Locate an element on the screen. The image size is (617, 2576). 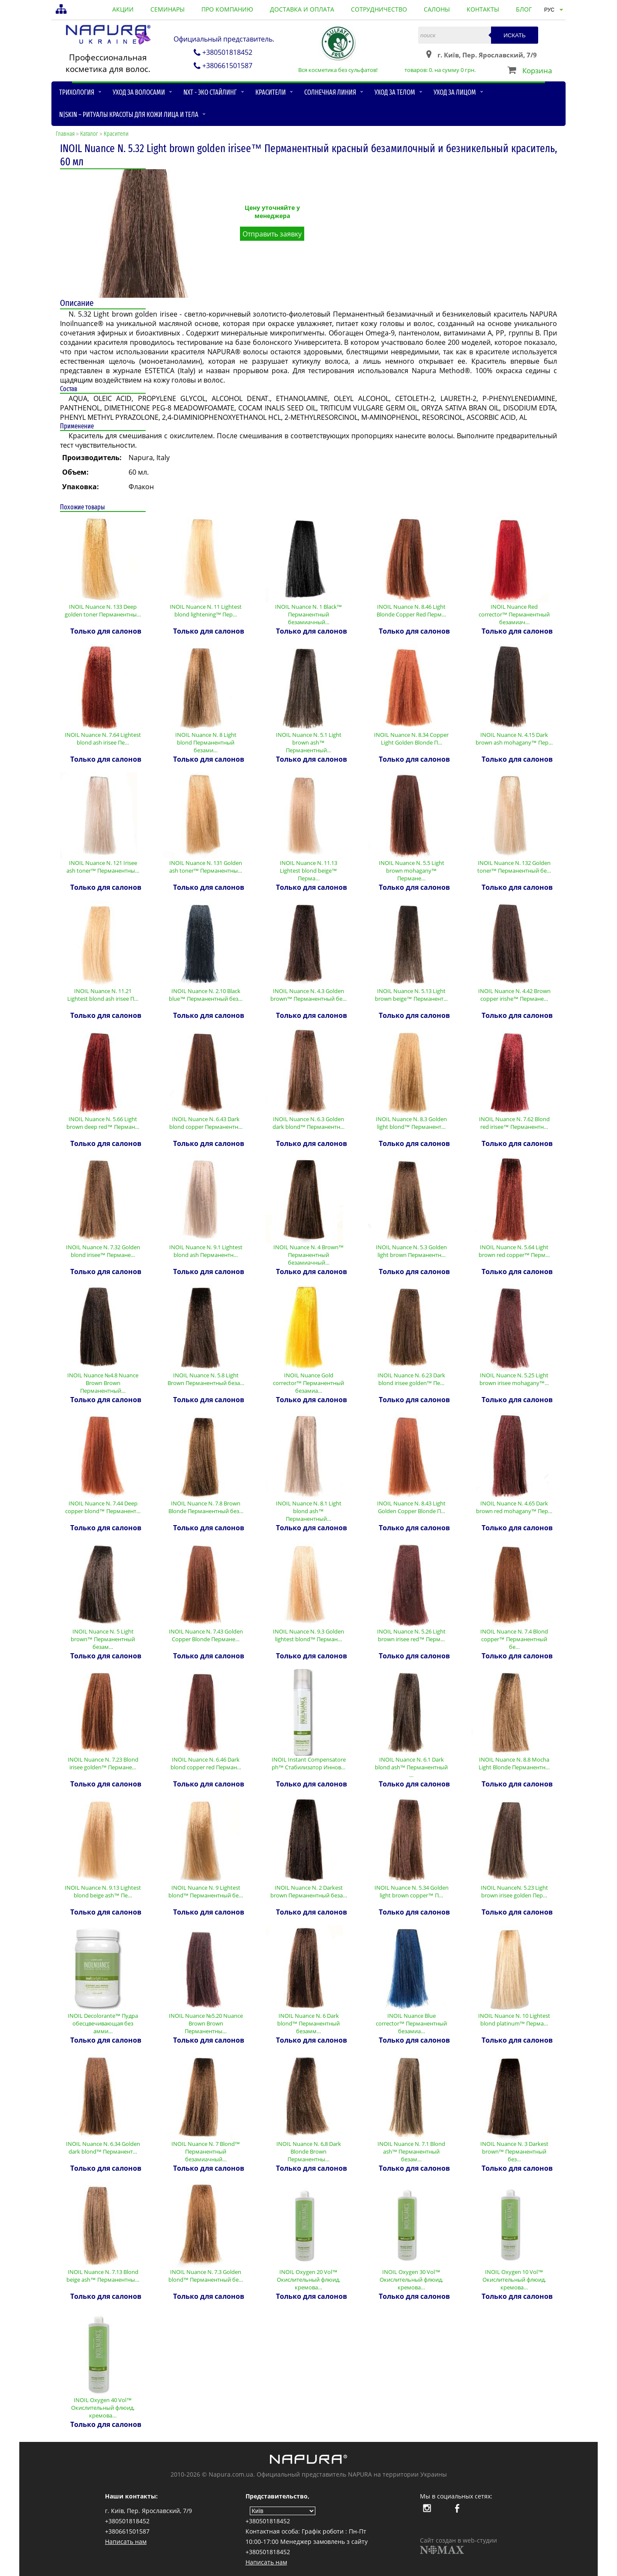
INOIL Nuance N. 132 Golden toner™ Перманентный бе… is located at coordinates (514, 866).